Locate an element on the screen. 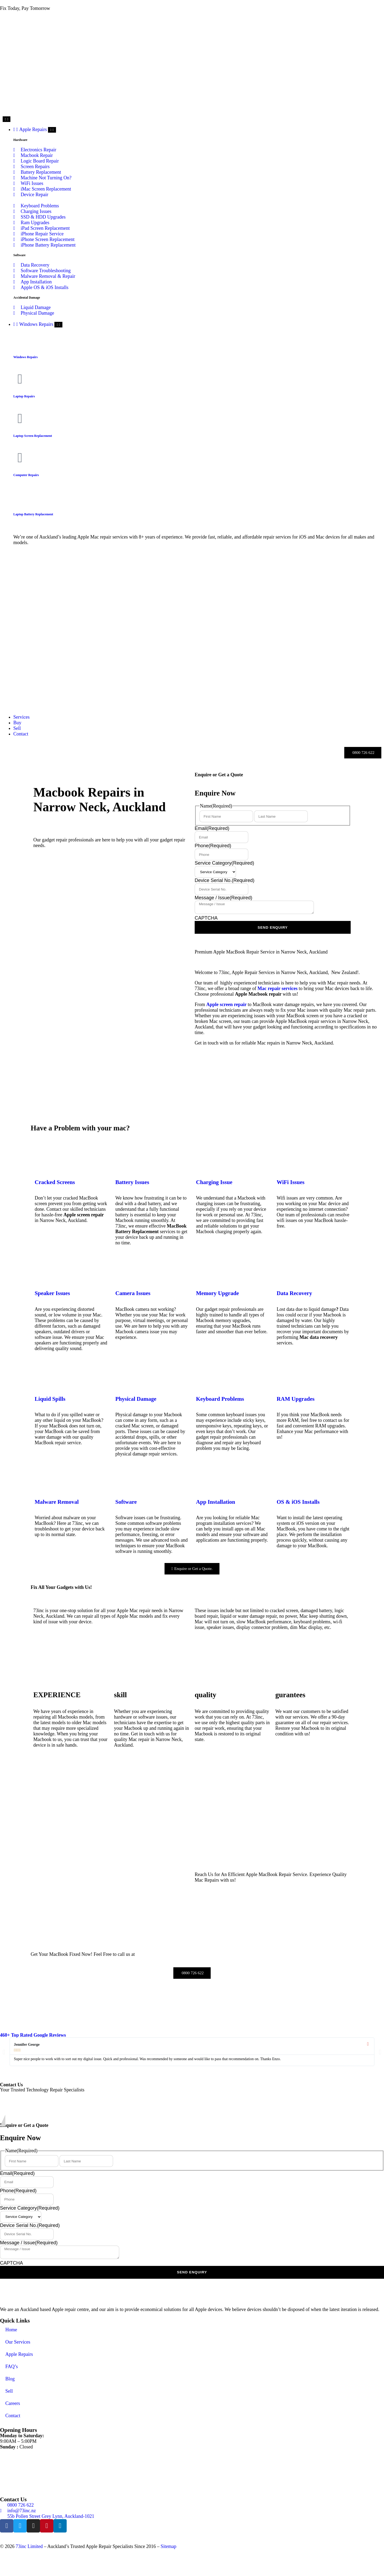 This screenshot has height=2576, width=384. Cracked Screens is located at coordinates (55, 1182).